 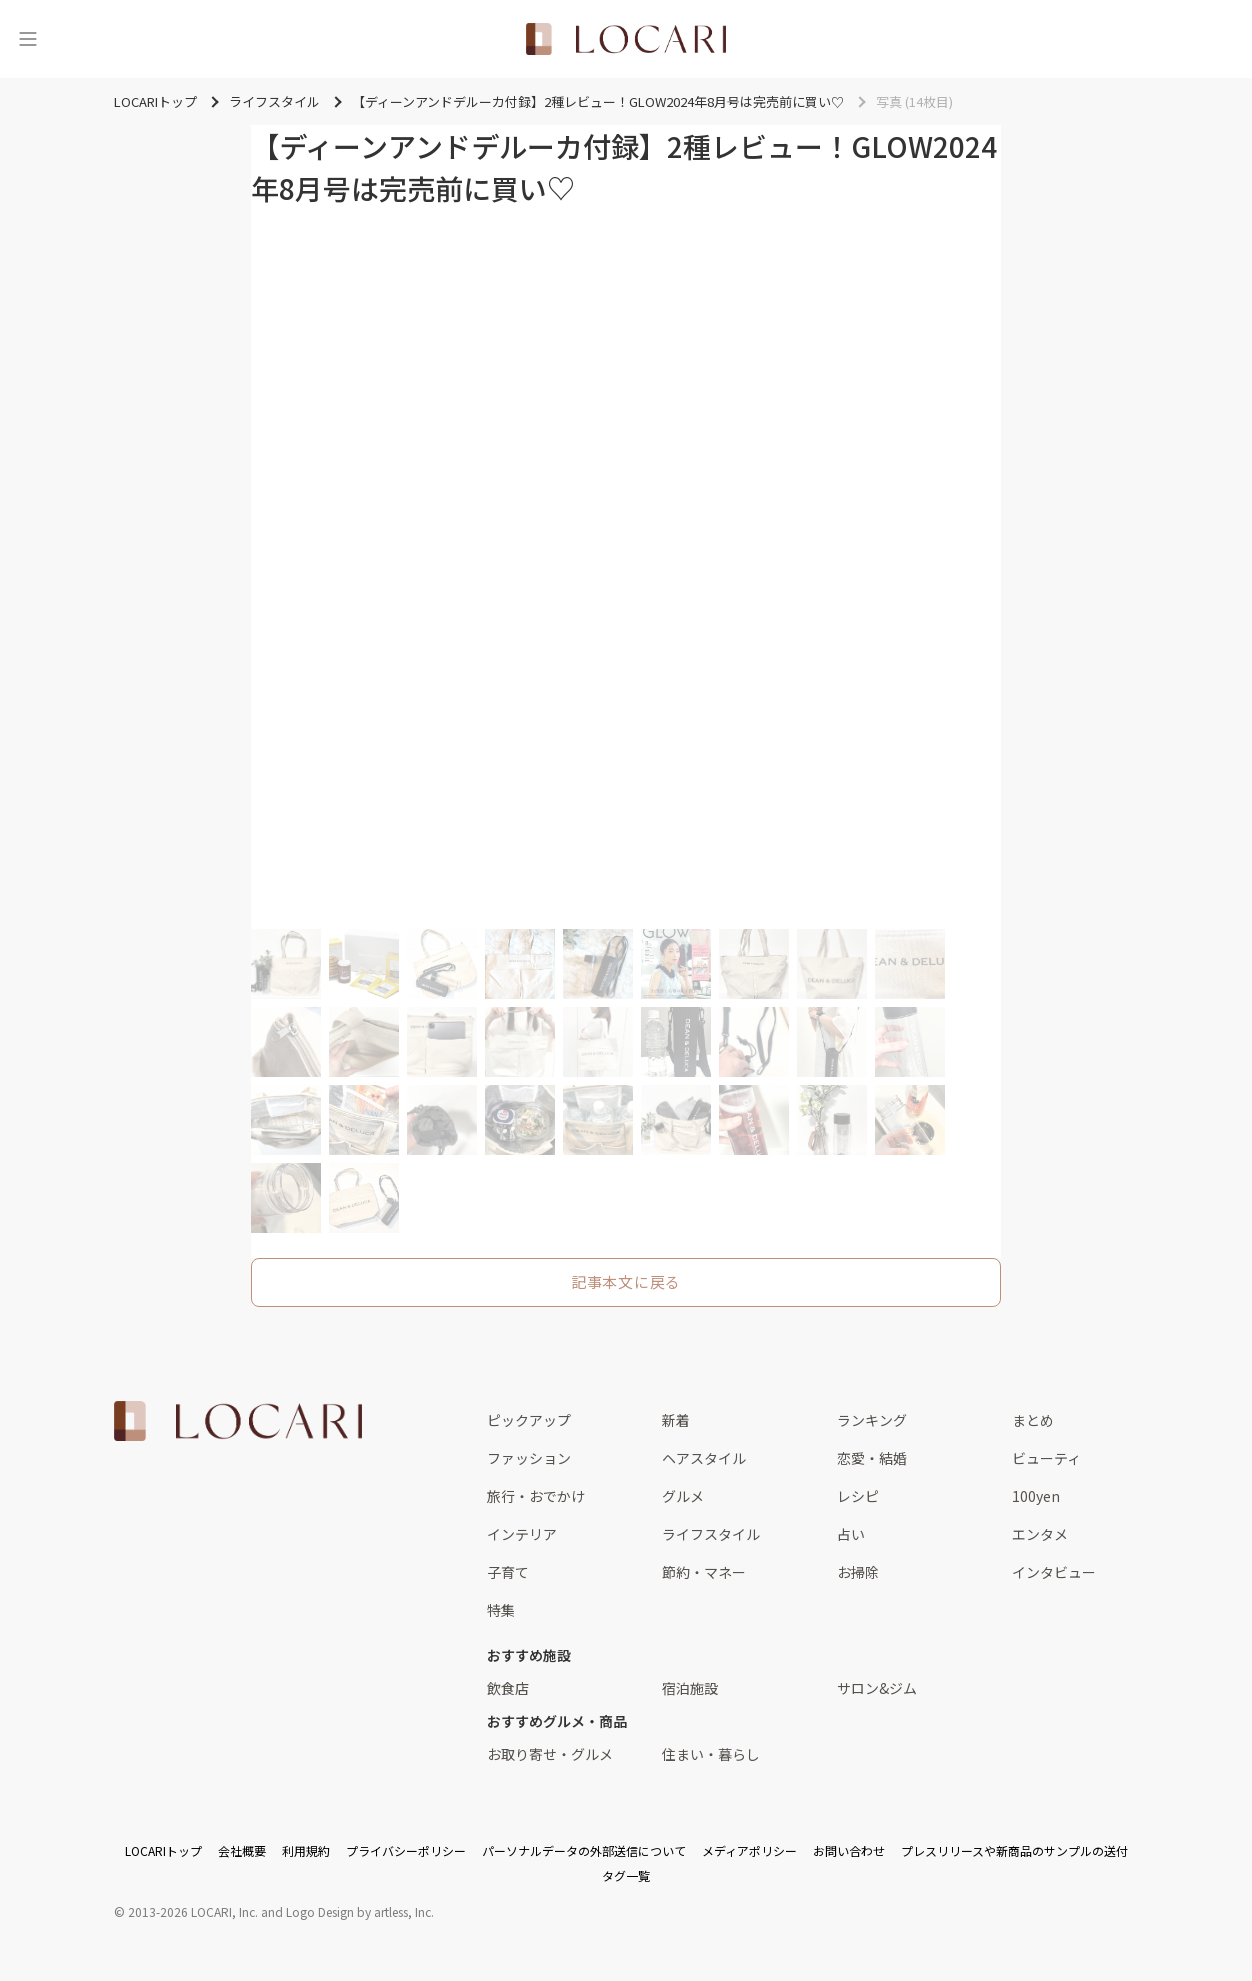 What do you see at coordinates (872, 1420) in the screenshot?
I see `ランキング` at bounding box center [872, 1420].